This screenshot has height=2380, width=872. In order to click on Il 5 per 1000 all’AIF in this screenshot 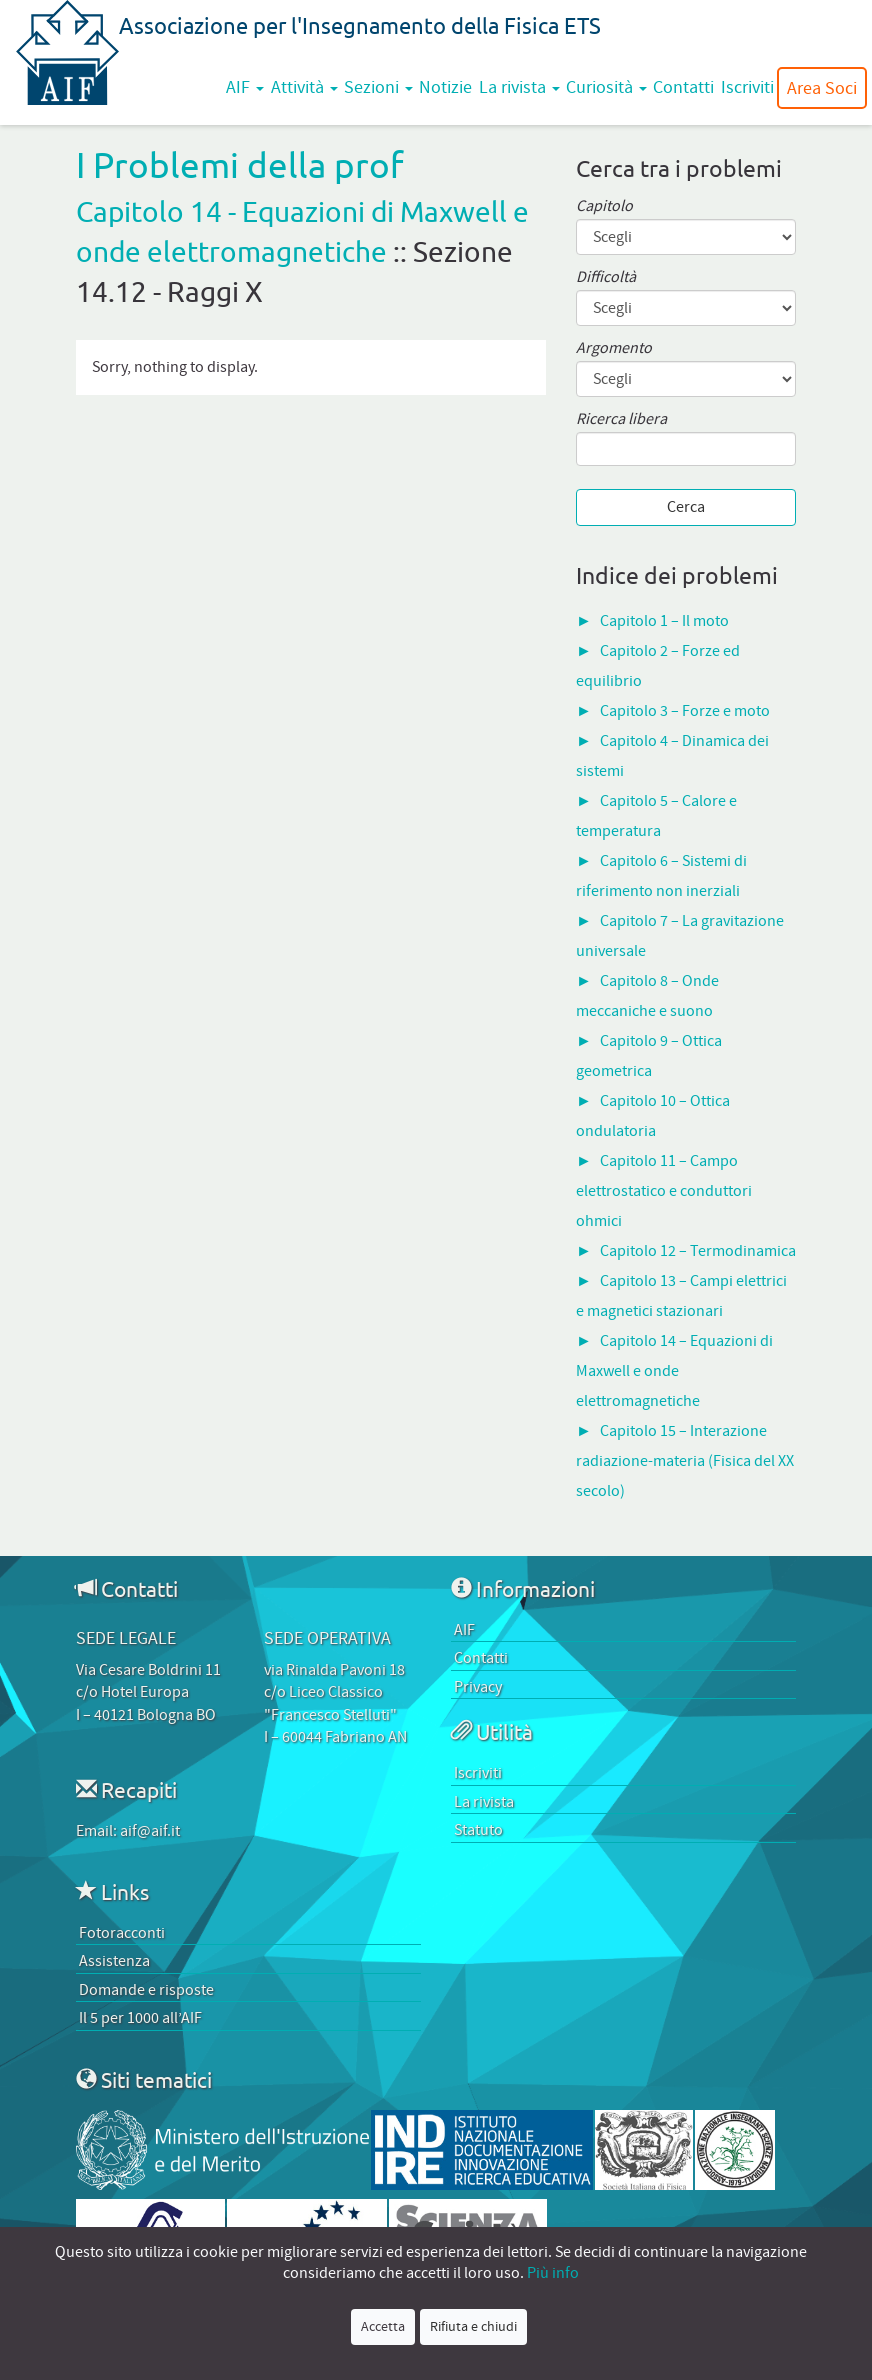, I will do `click(140, 2018)`.